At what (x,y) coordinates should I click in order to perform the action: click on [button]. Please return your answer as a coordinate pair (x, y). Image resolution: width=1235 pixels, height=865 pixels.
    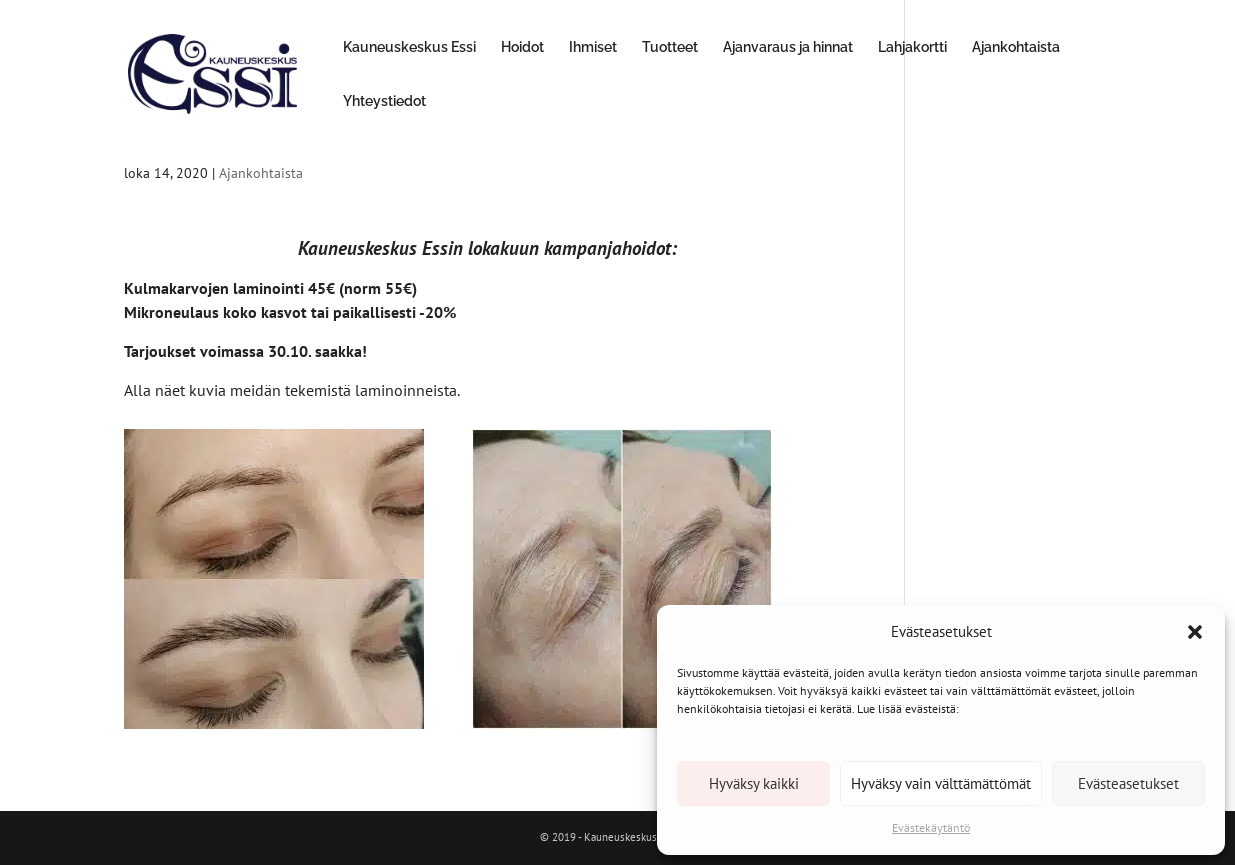
    Looking at the image, I should click on (1195, 632).